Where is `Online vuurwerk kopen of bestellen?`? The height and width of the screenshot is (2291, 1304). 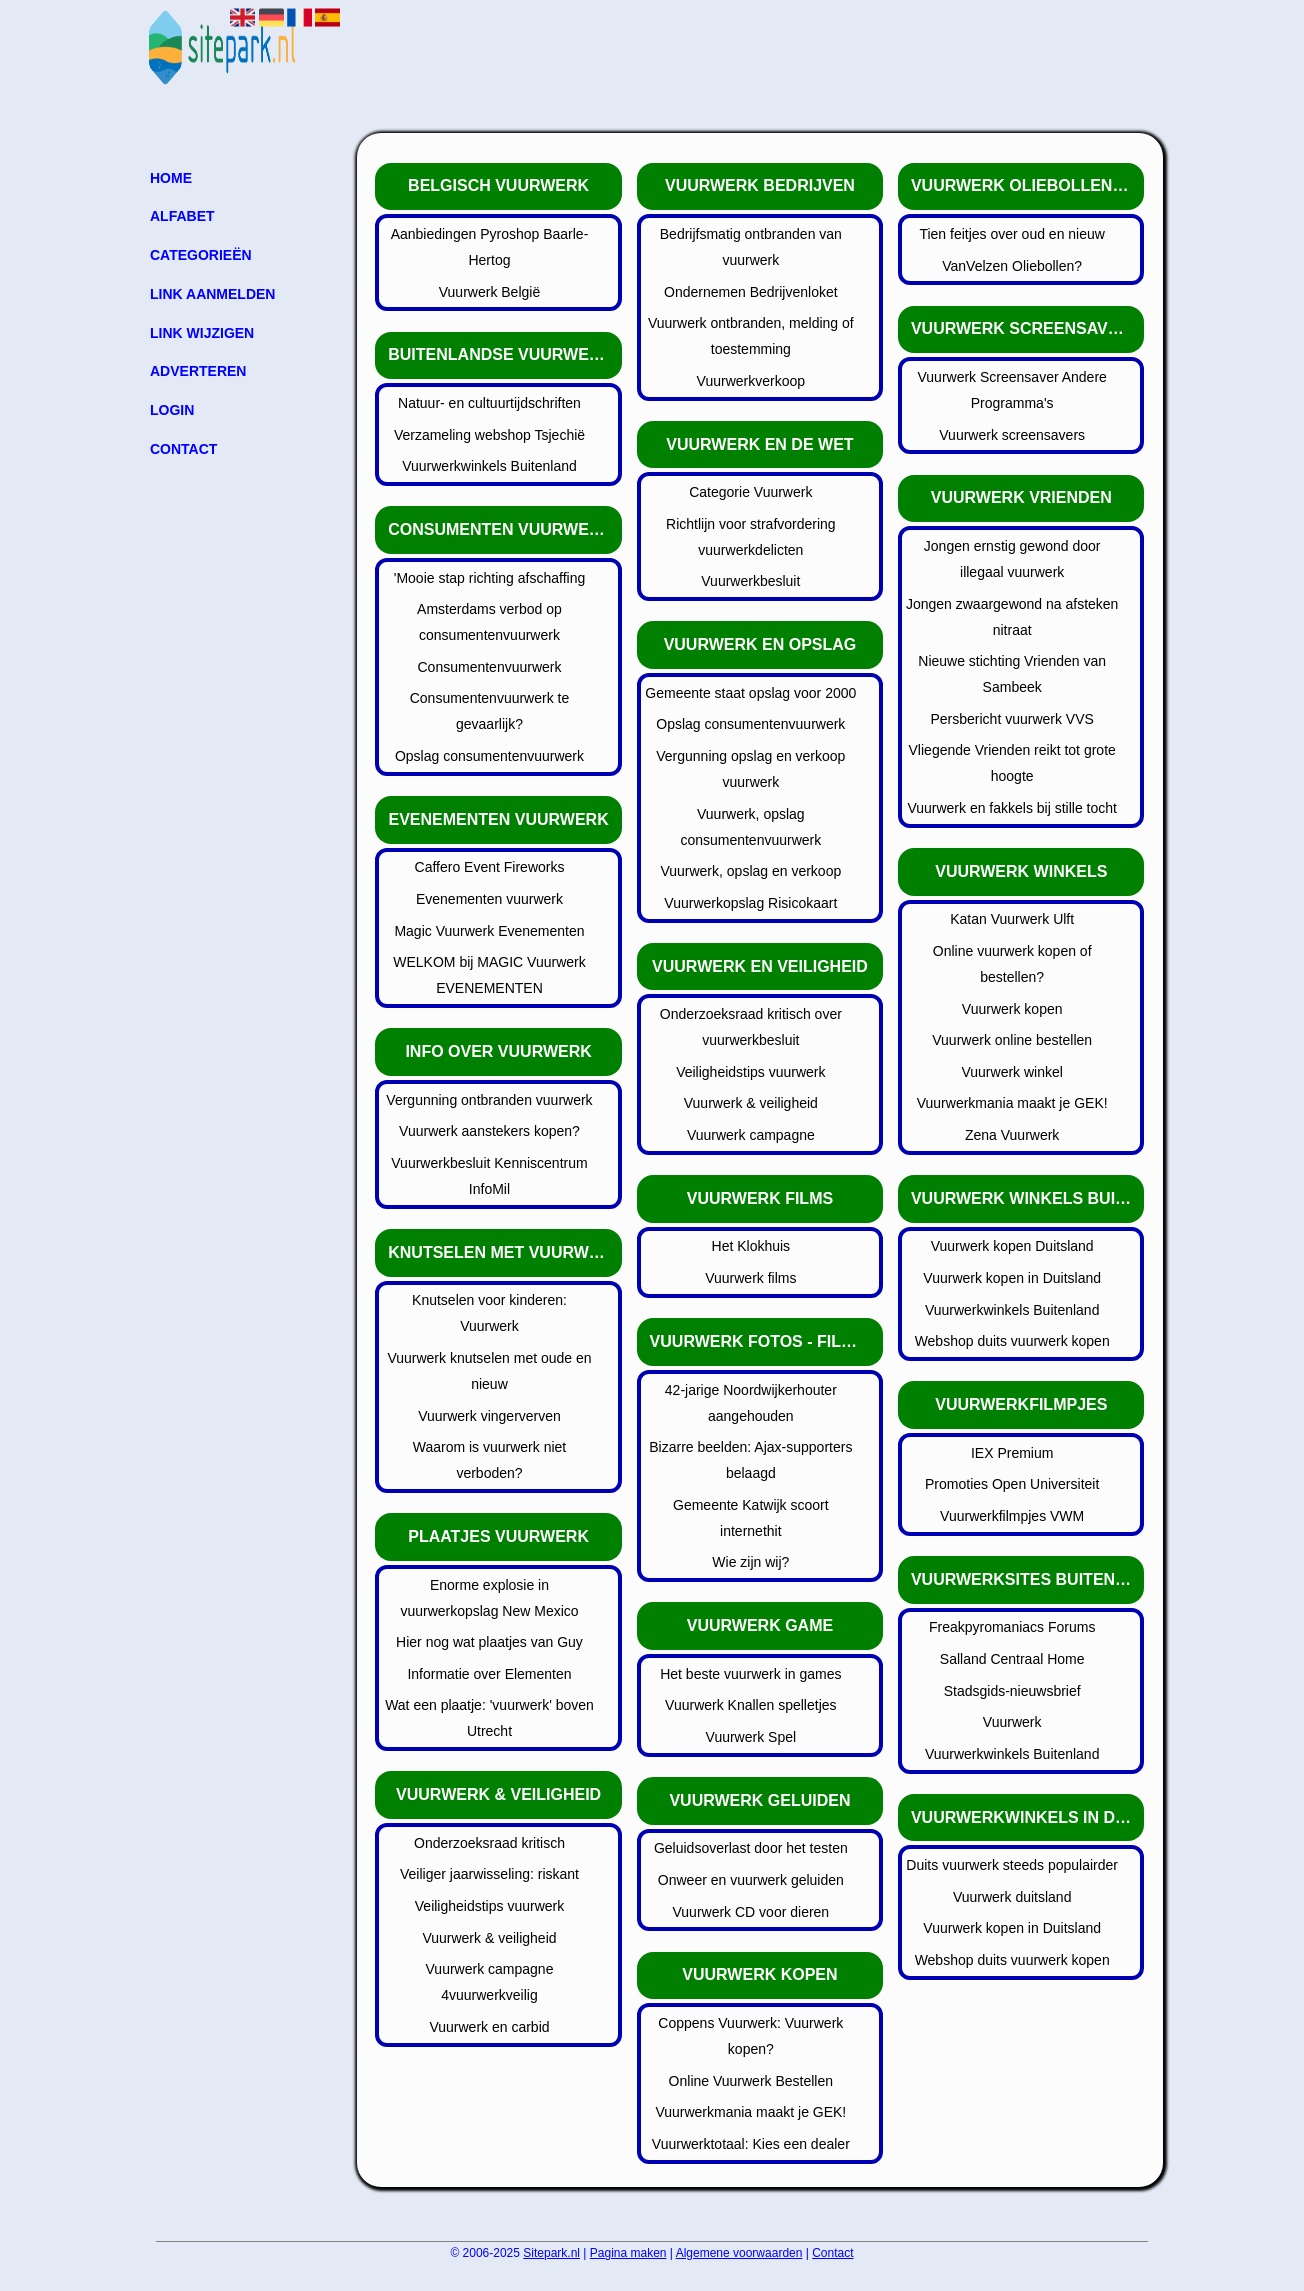 Online vuurwerk kopen of bestellen? is located at coordinates (1012, 964).